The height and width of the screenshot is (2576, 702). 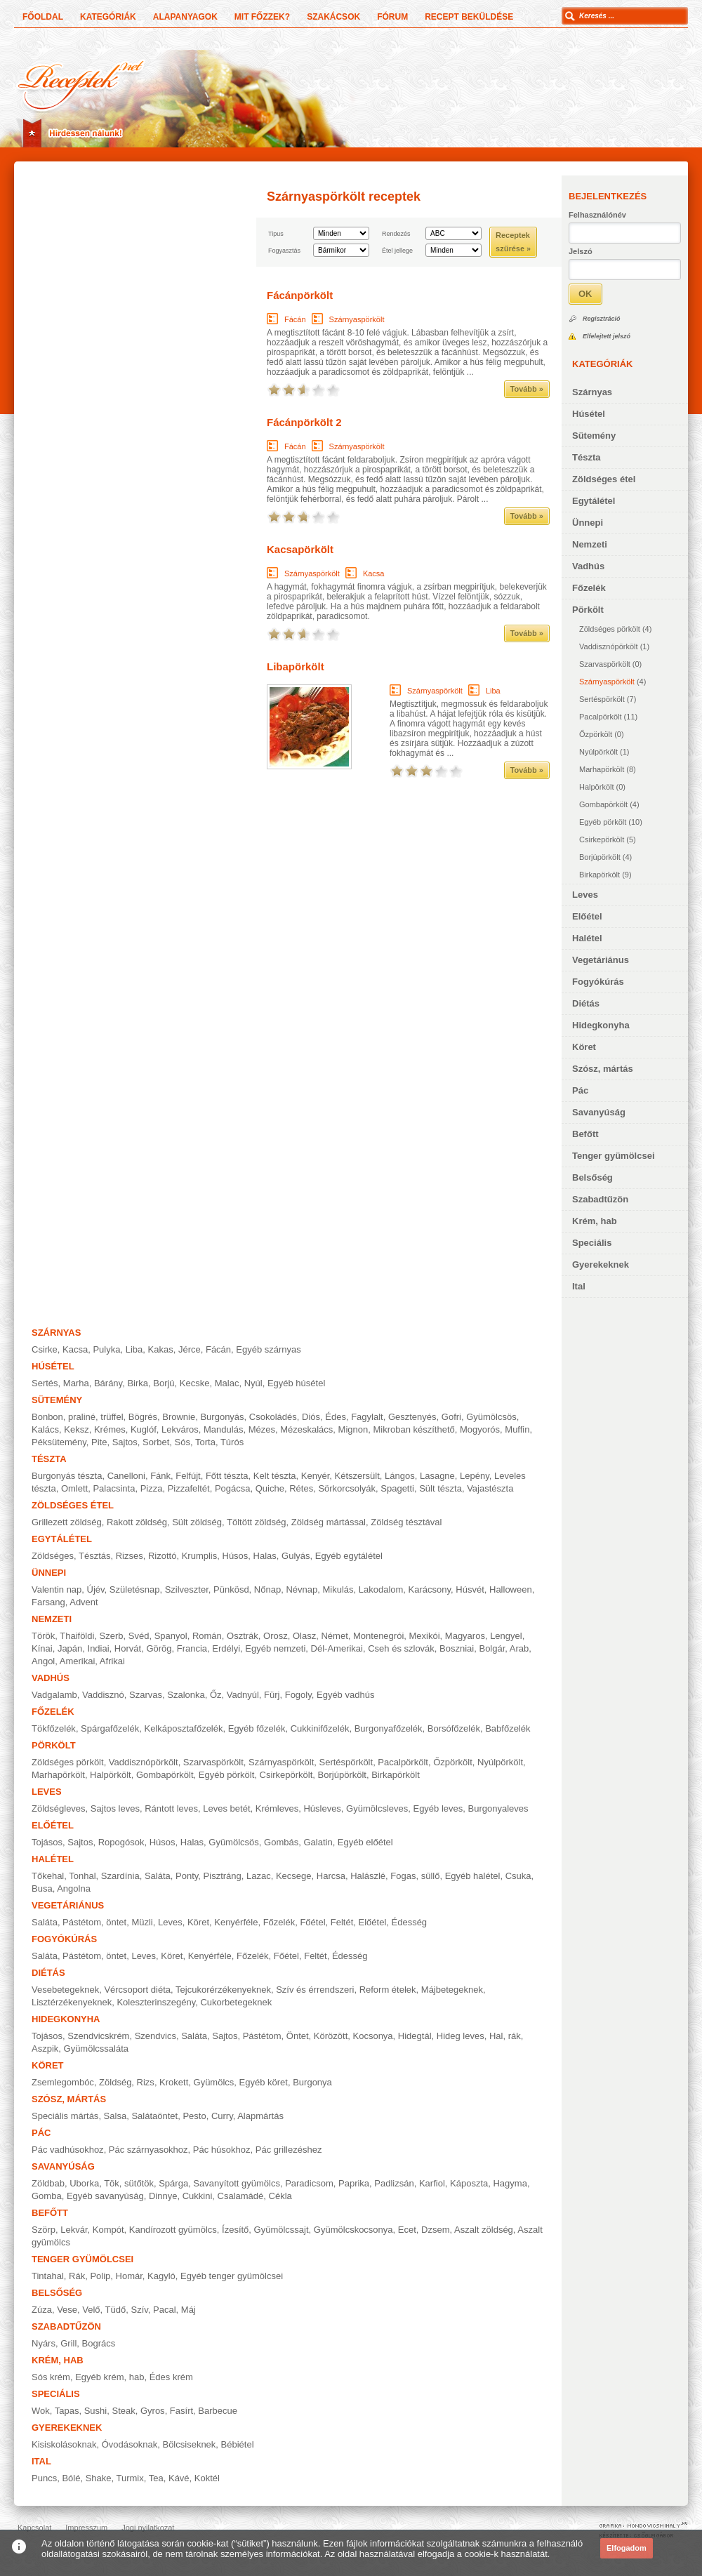 What do you see at coordinates (95, 1556) in the screenshot?
I see `Tésztás` at bounding box center [95, 1556].